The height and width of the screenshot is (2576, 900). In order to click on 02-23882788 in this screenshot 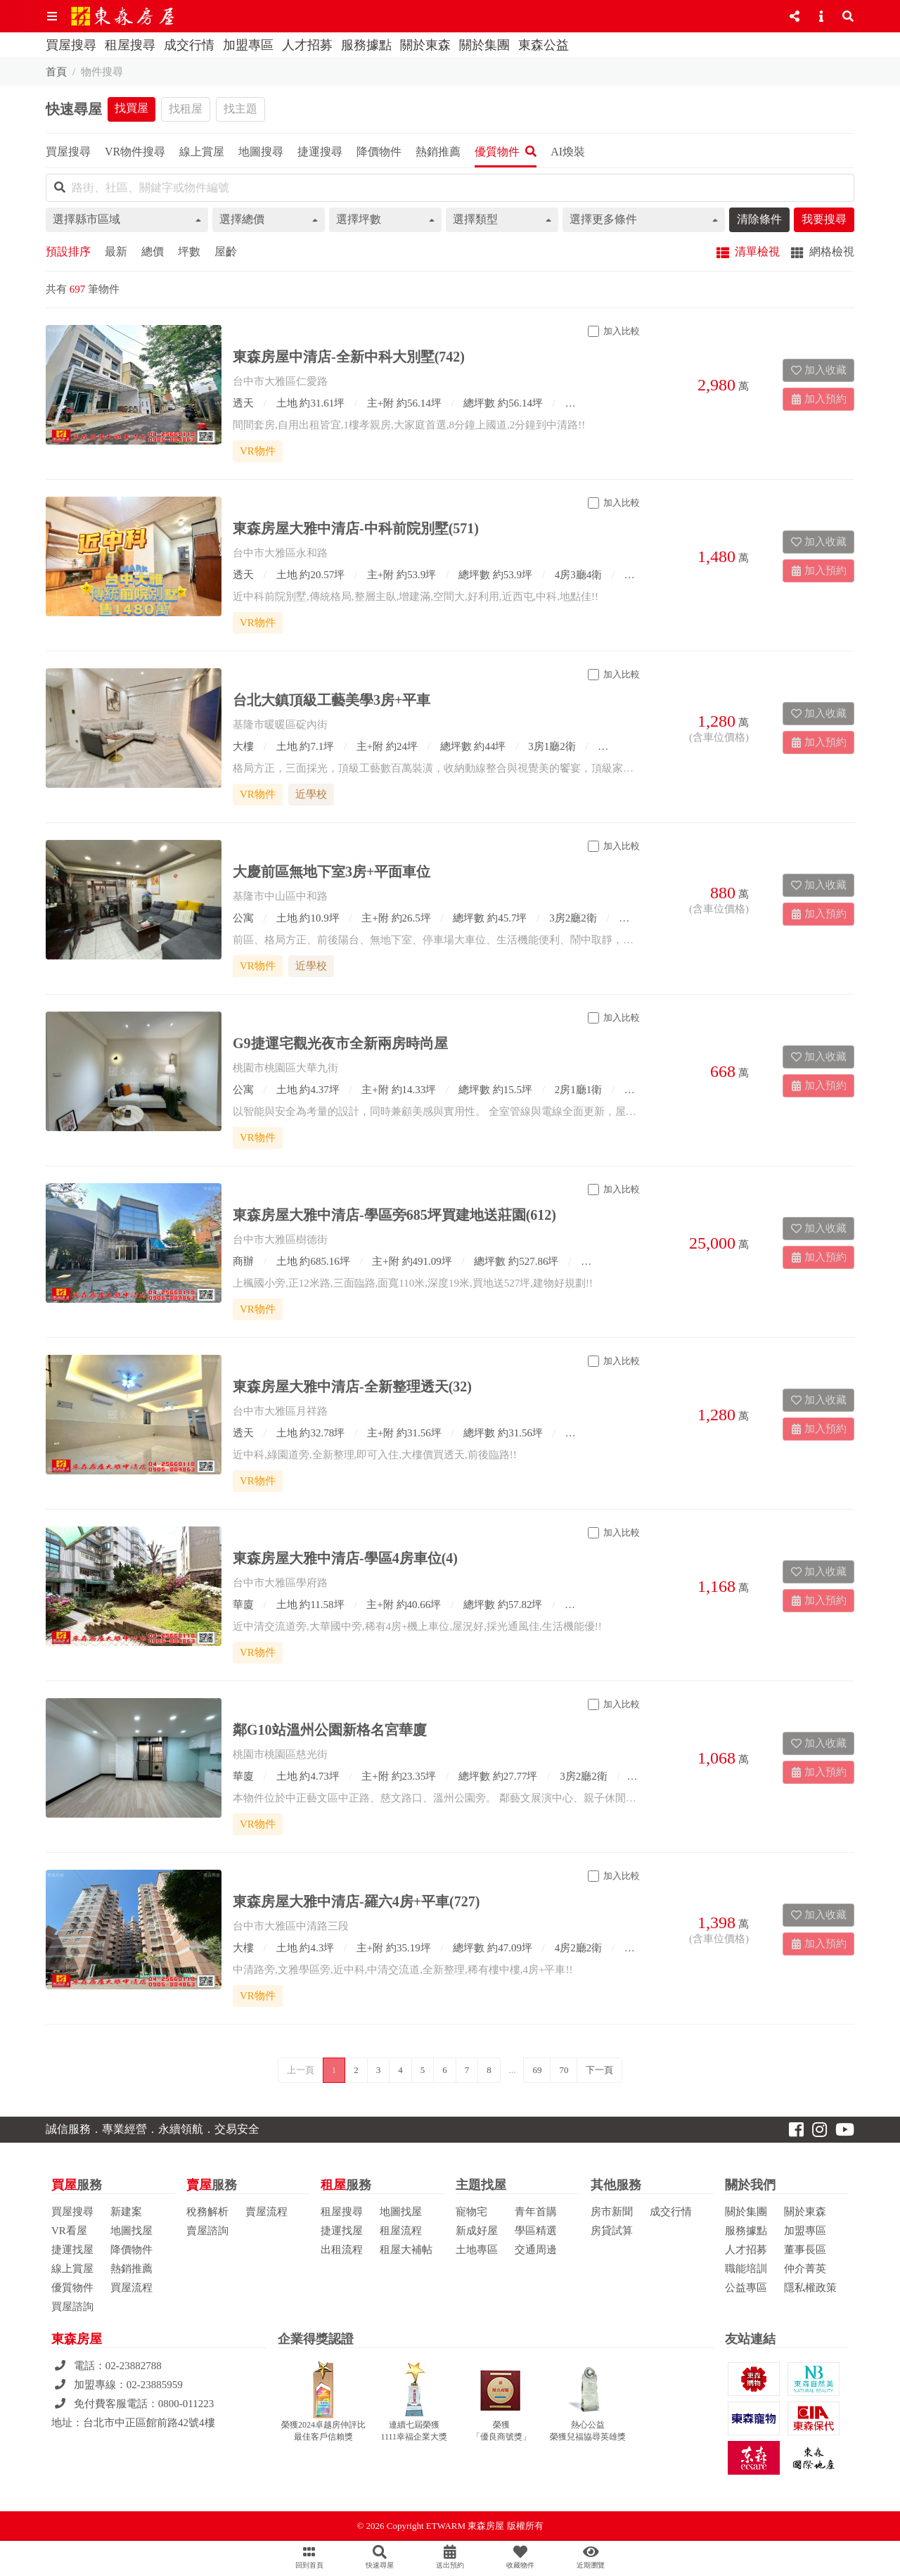, I will do `click(133, 2365)`.